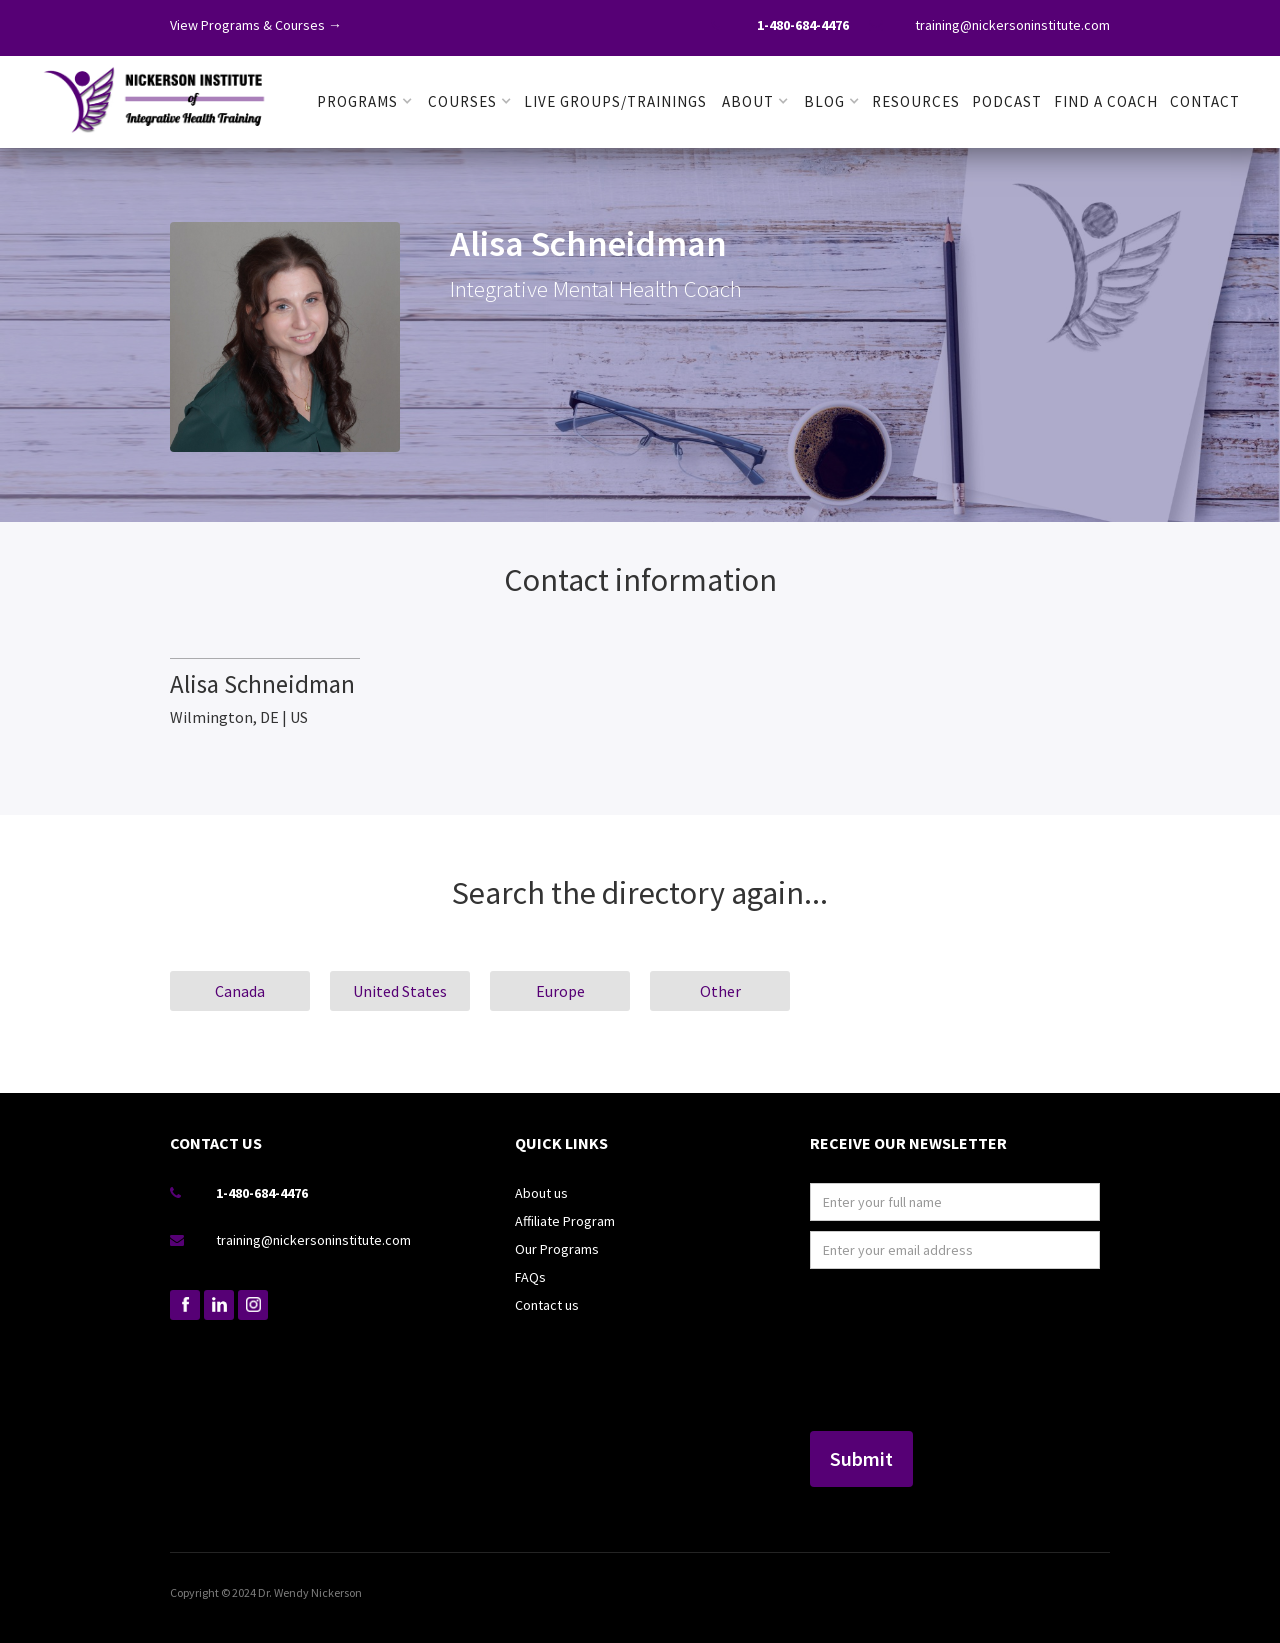 The image size is (1280, 1643). I want to click on [home], so click(155, 96).